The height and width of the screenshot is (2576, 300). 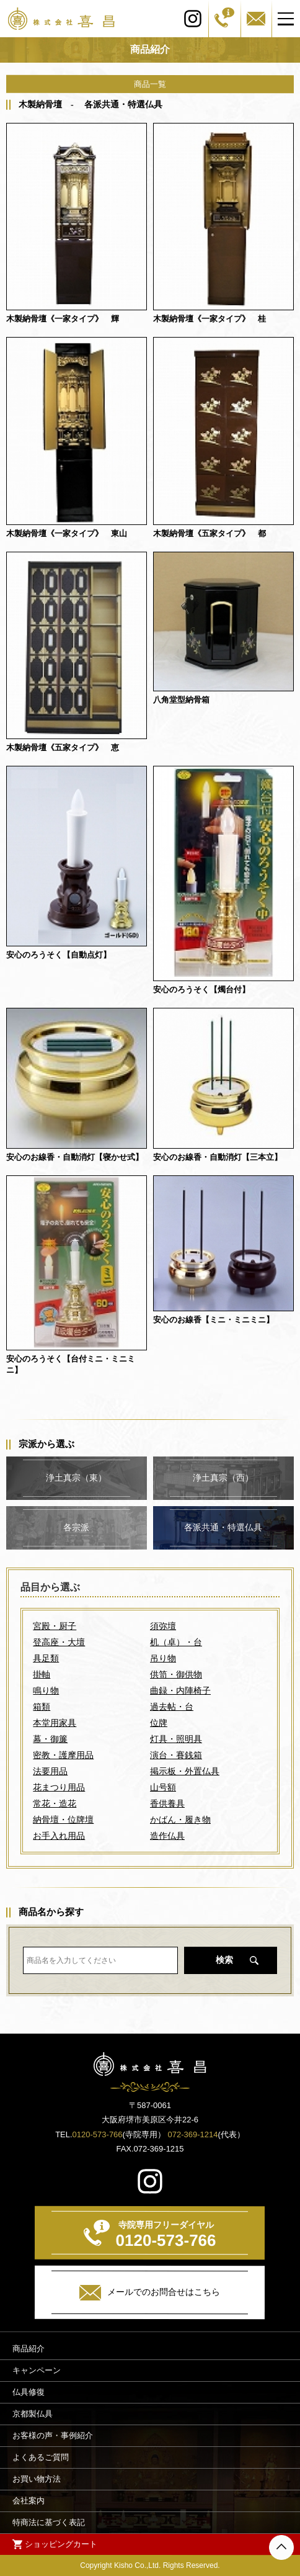 I want to click on 机（卓）・台, so click(x=176, y=1642).